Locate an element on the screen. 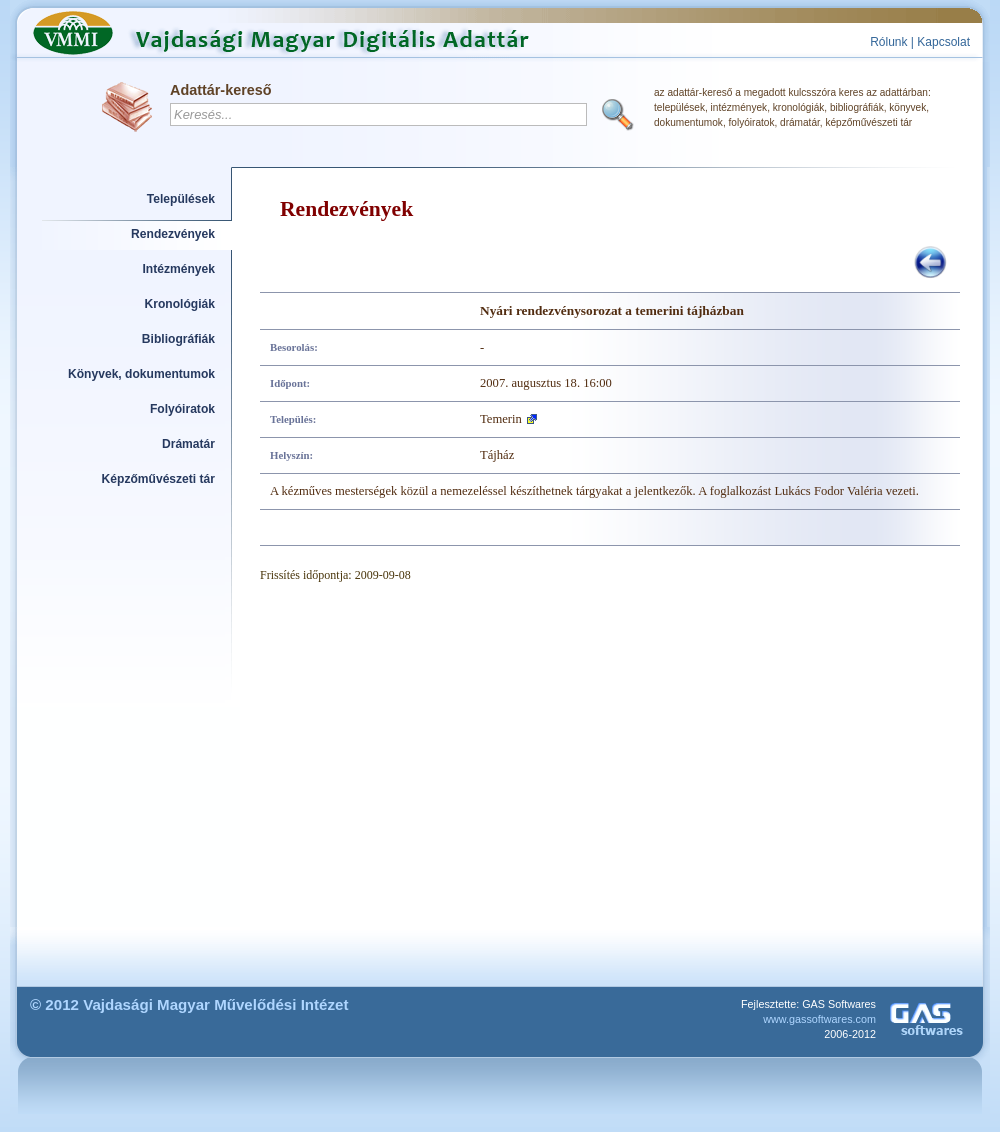  Települések is located at coordinates (181, 199).